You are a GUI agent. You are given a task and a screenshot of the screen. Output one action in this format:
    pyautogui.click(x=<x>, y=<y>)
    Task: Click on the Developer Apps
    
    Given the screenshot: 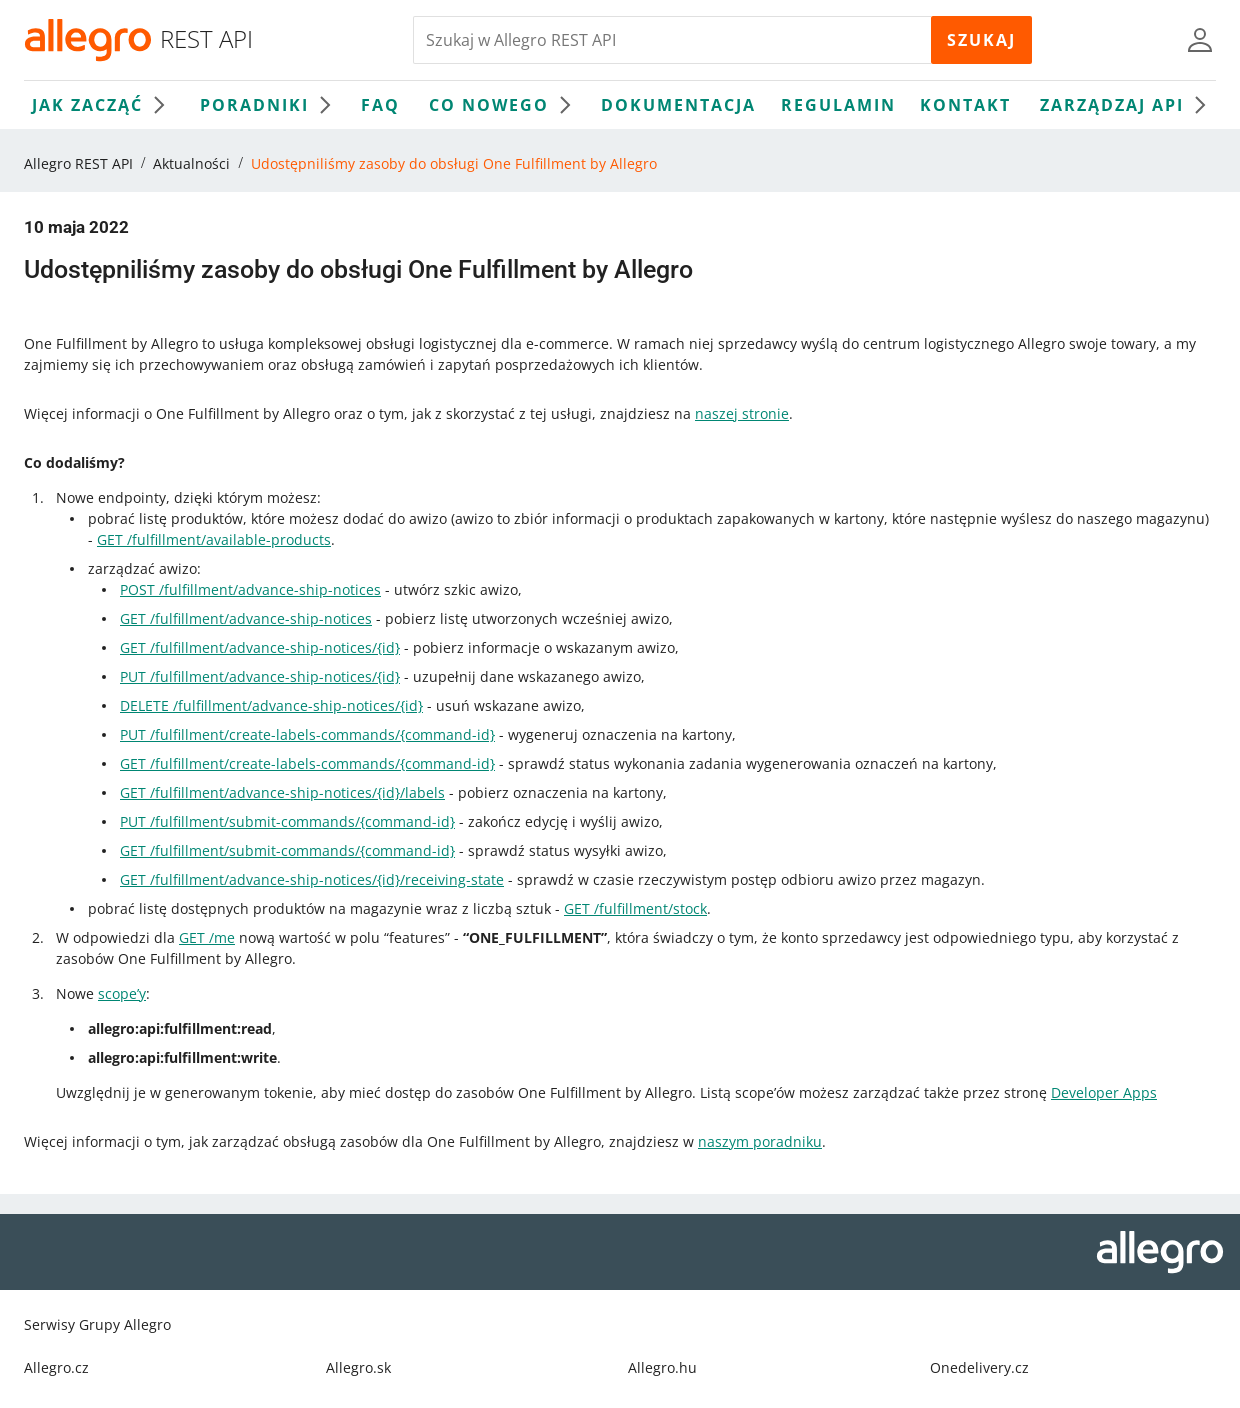 What is the action you would take?
    pyautogui.click(x=1104, y=1092)
    